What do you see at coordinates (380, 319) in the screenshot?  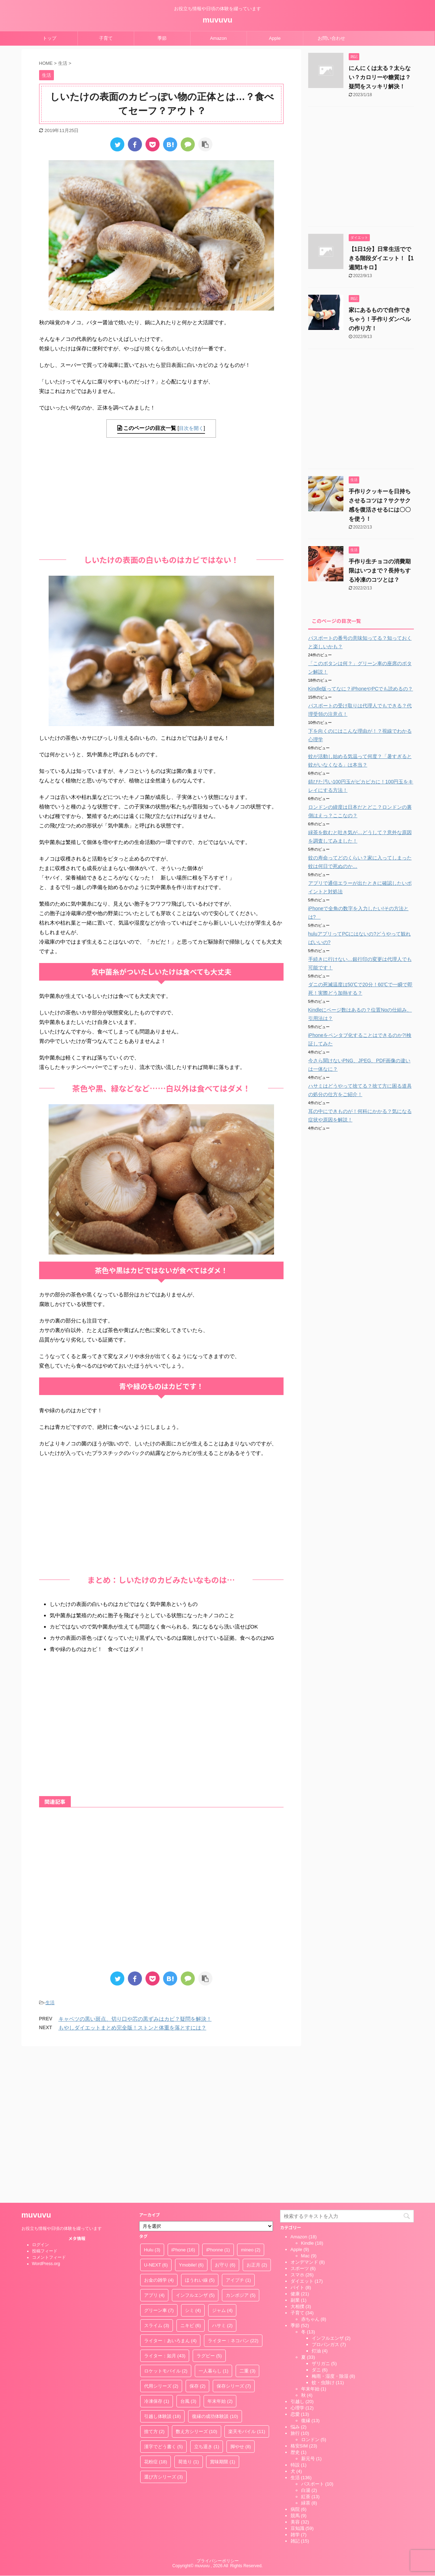 I see `家にあるもので自作できちゃう！手作りダンベルの作り方！` at bounding box center [380, 319].